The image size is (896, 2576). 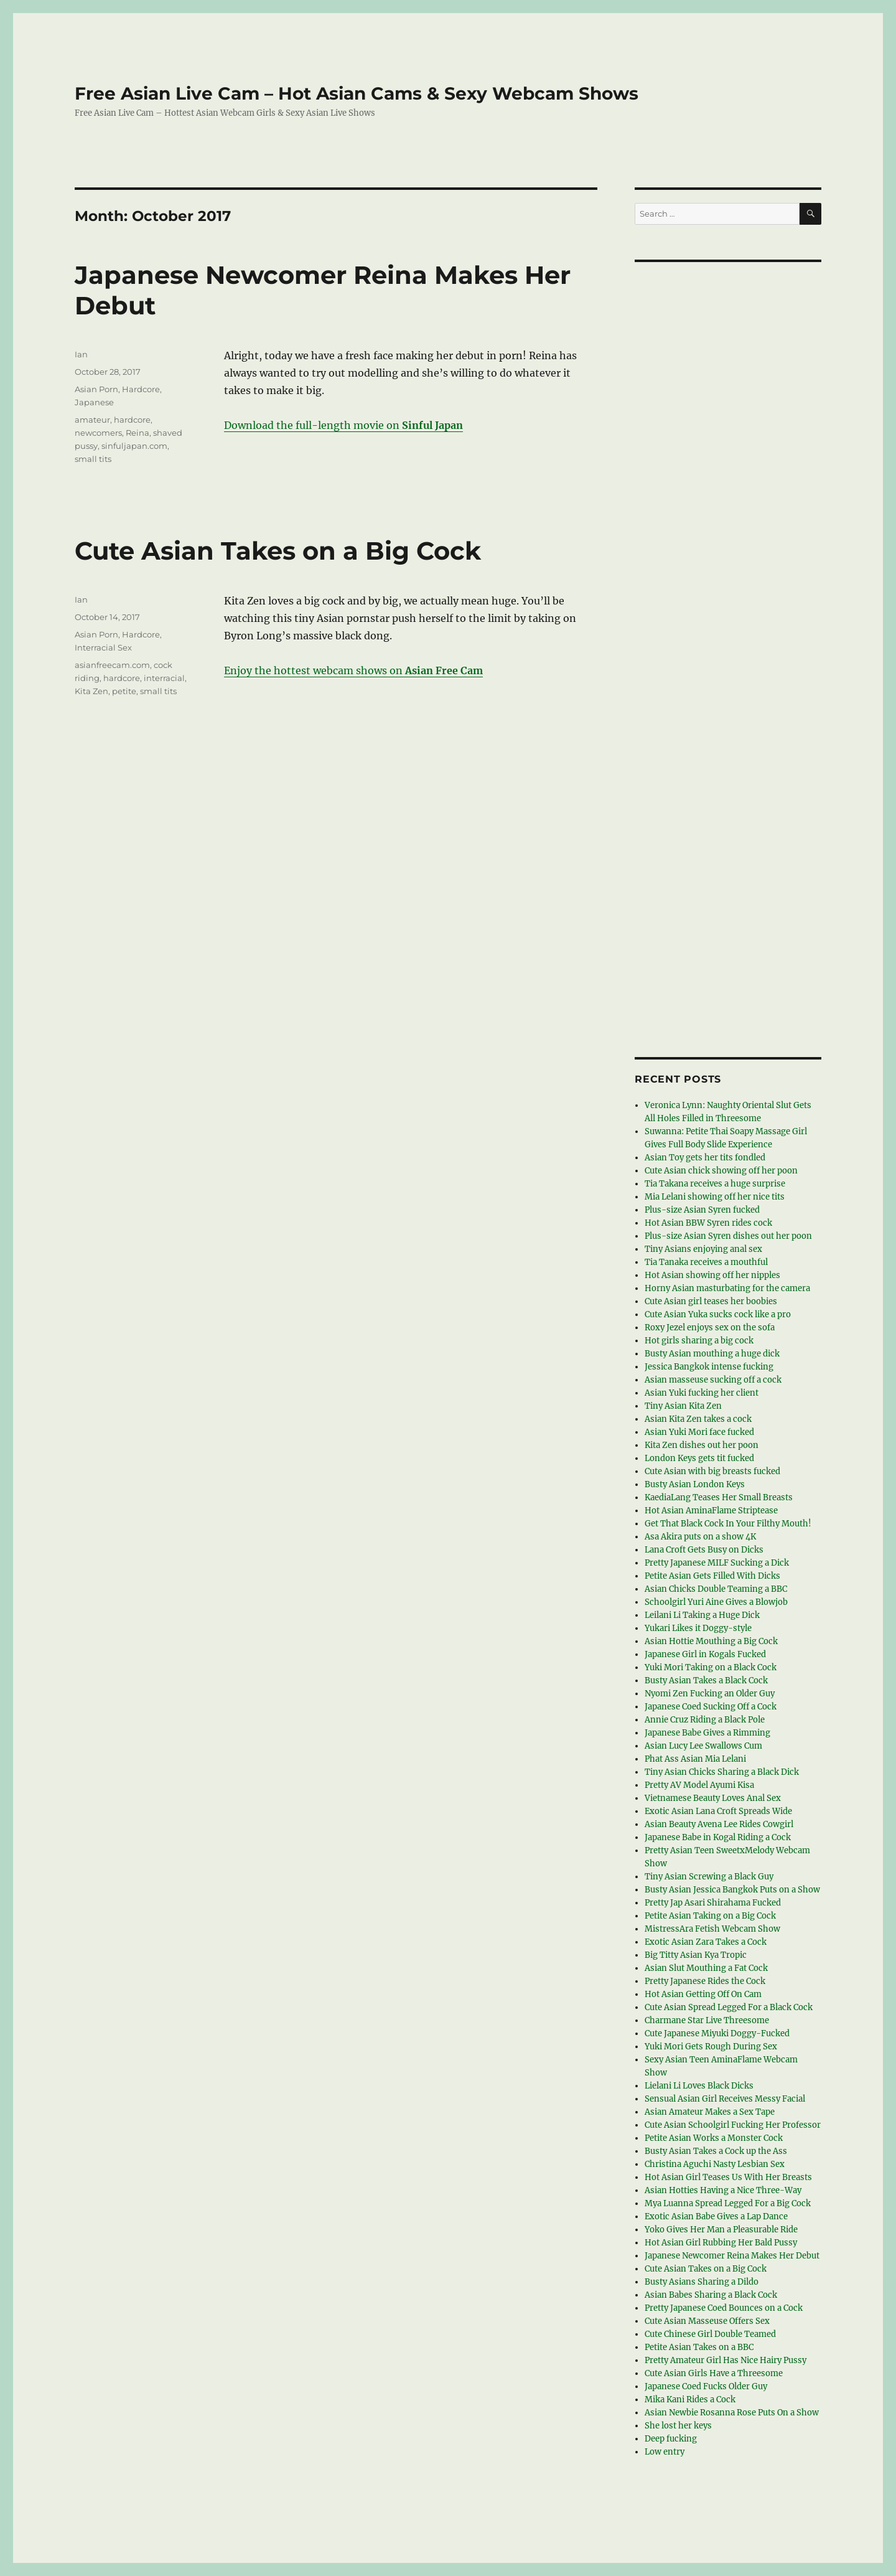 I want to click on Cute Japanese Miyuki Doggy-Fucked, so click(x=717, y=2033).